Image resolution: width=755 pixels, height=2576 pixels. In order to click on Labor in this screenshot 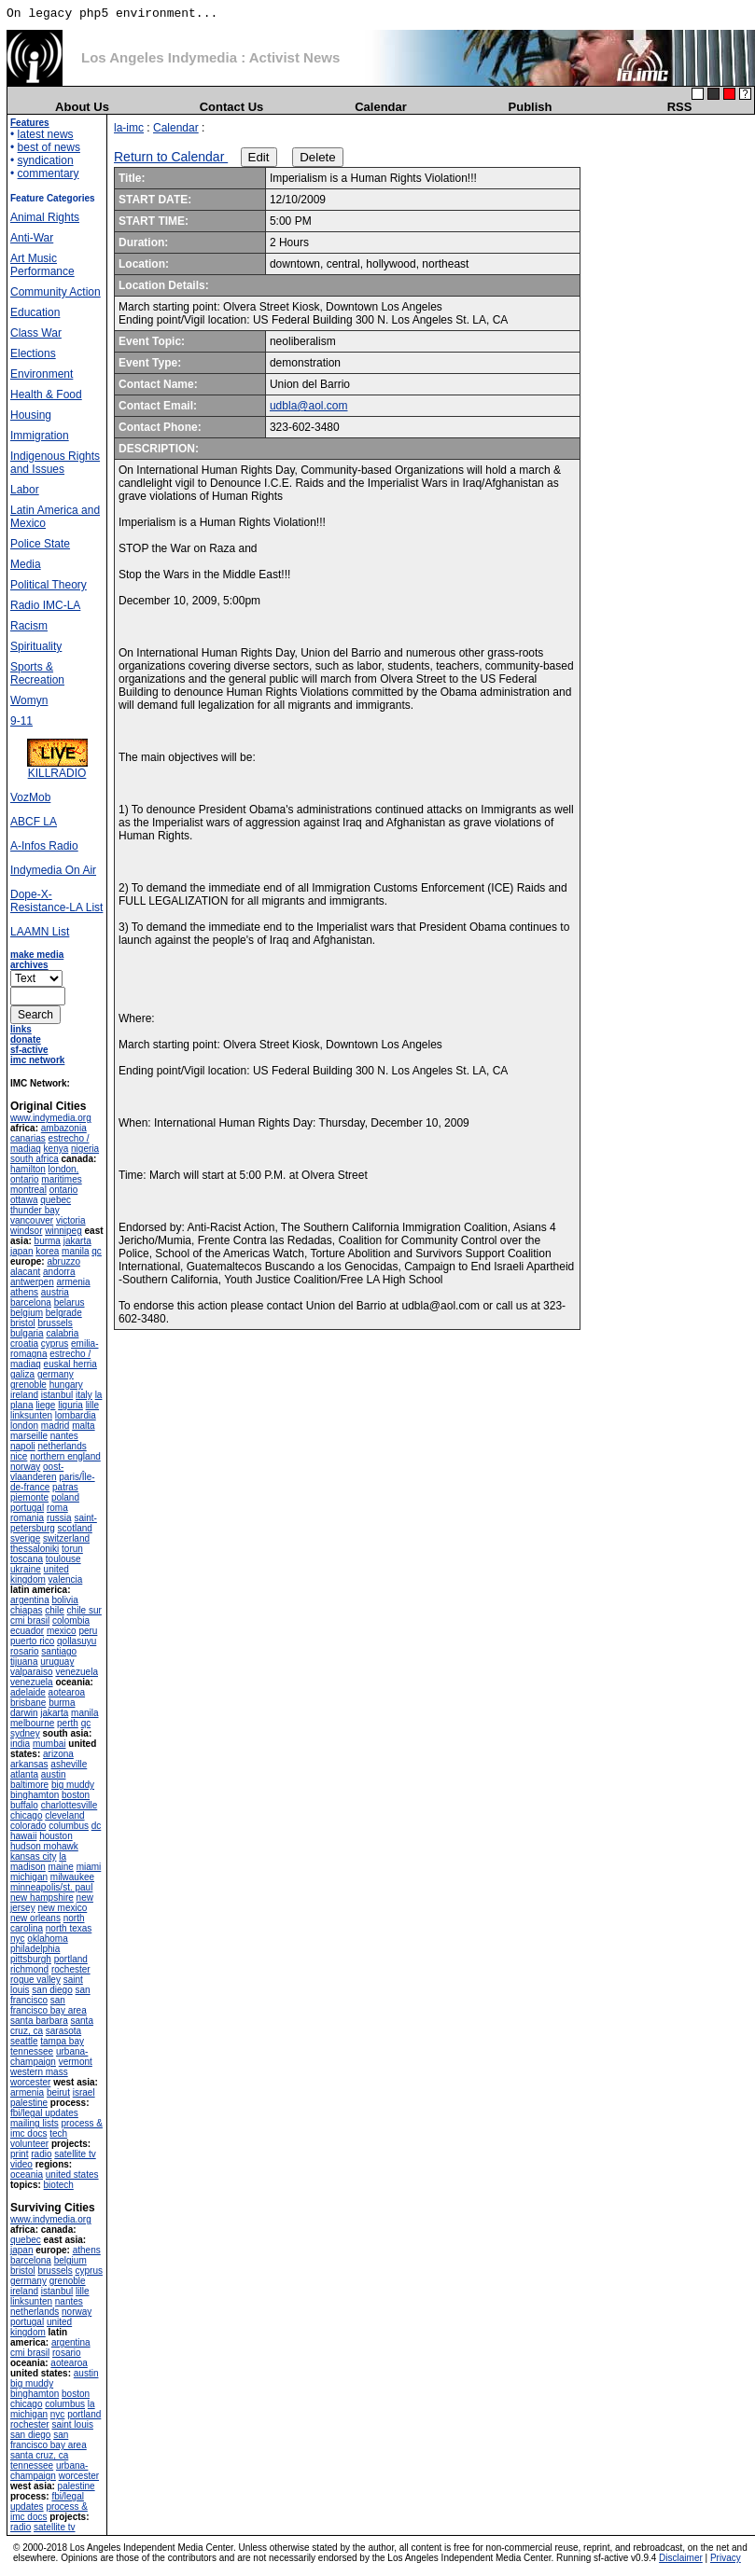, I will do `click(24, 489)`.